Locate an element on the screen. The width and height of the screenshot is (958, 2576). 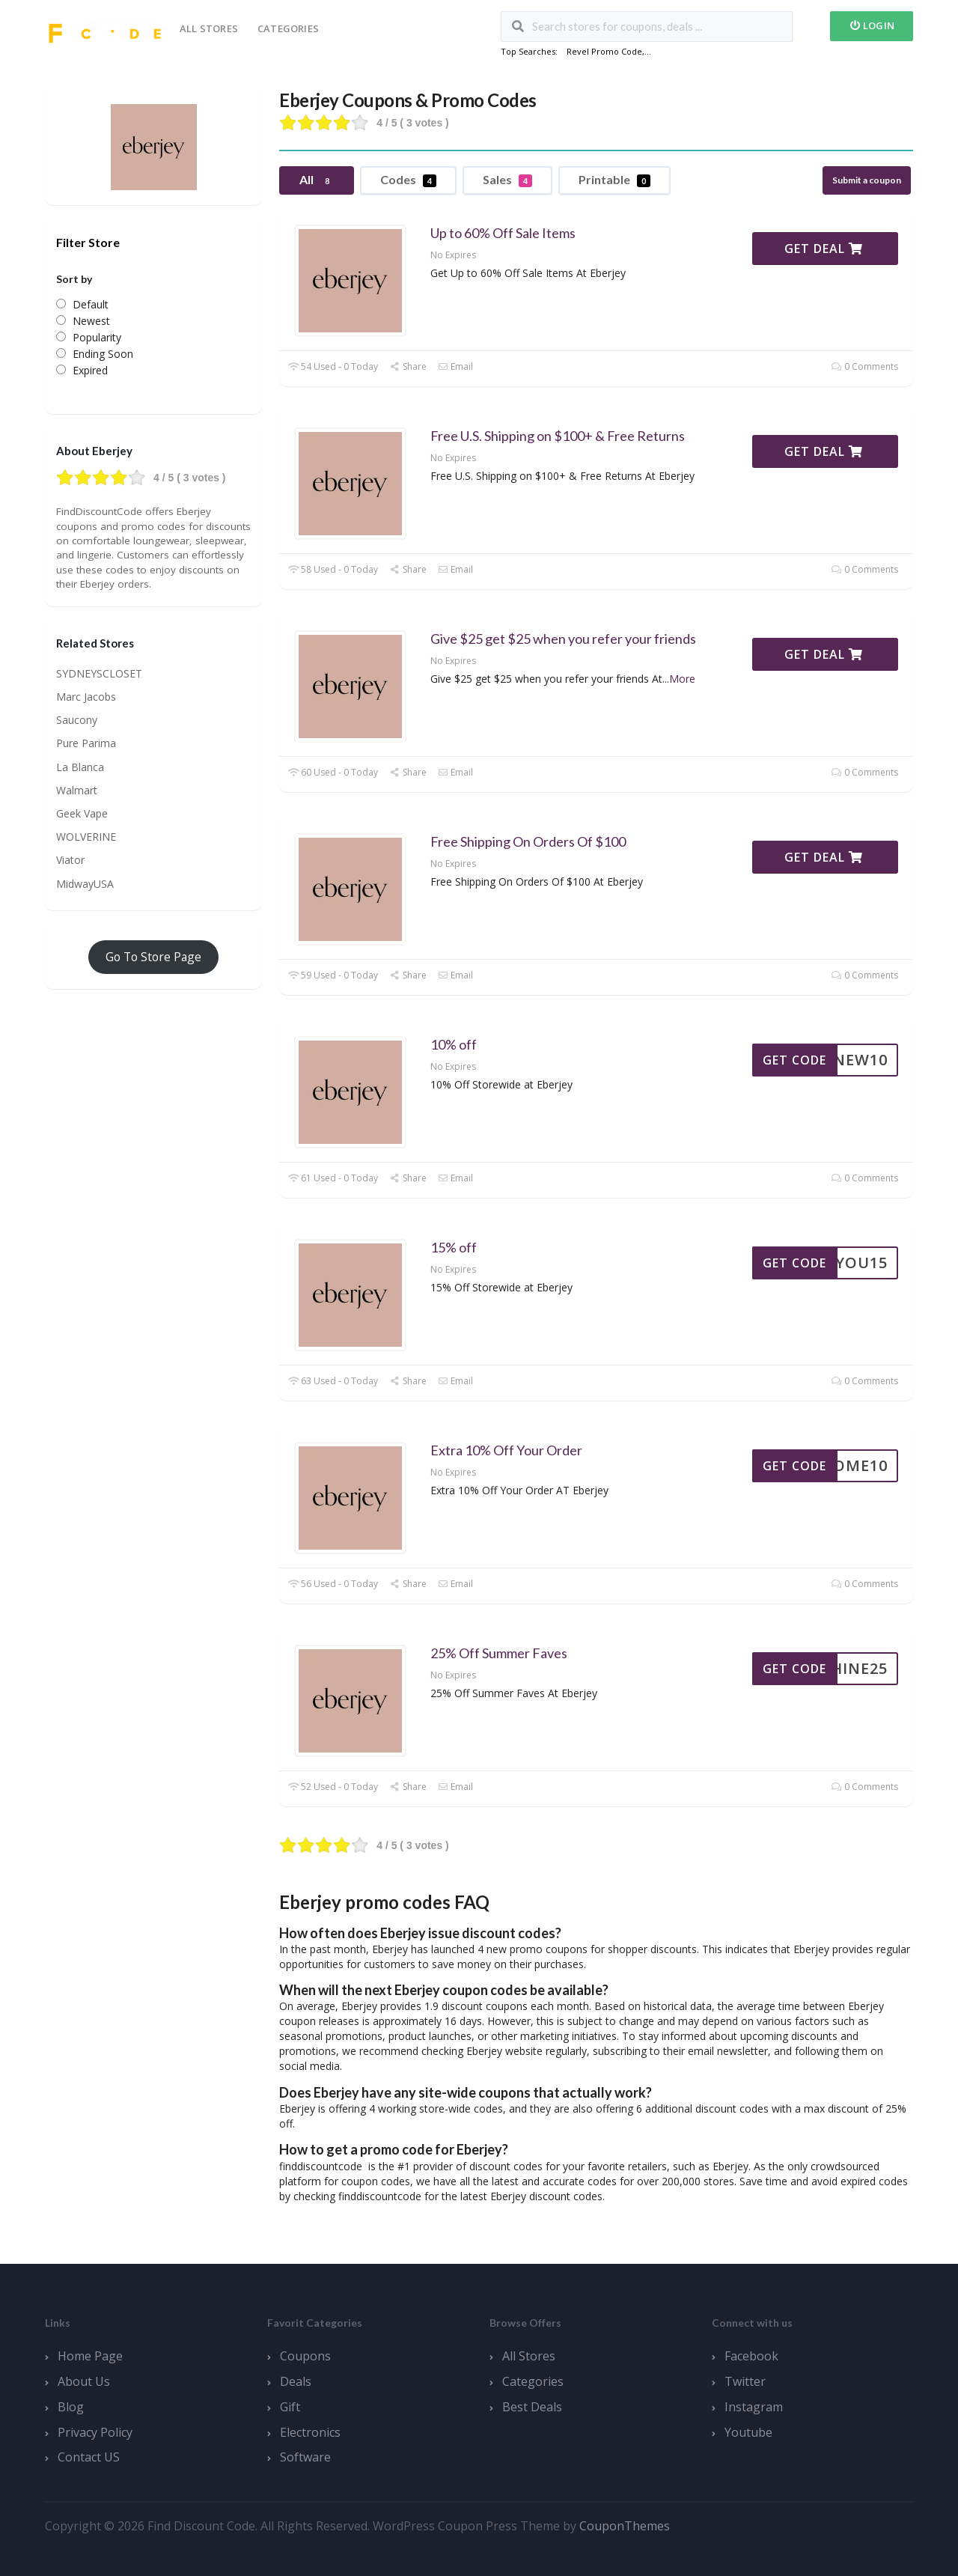
Geek Vape is located at coordinates (82, 813).